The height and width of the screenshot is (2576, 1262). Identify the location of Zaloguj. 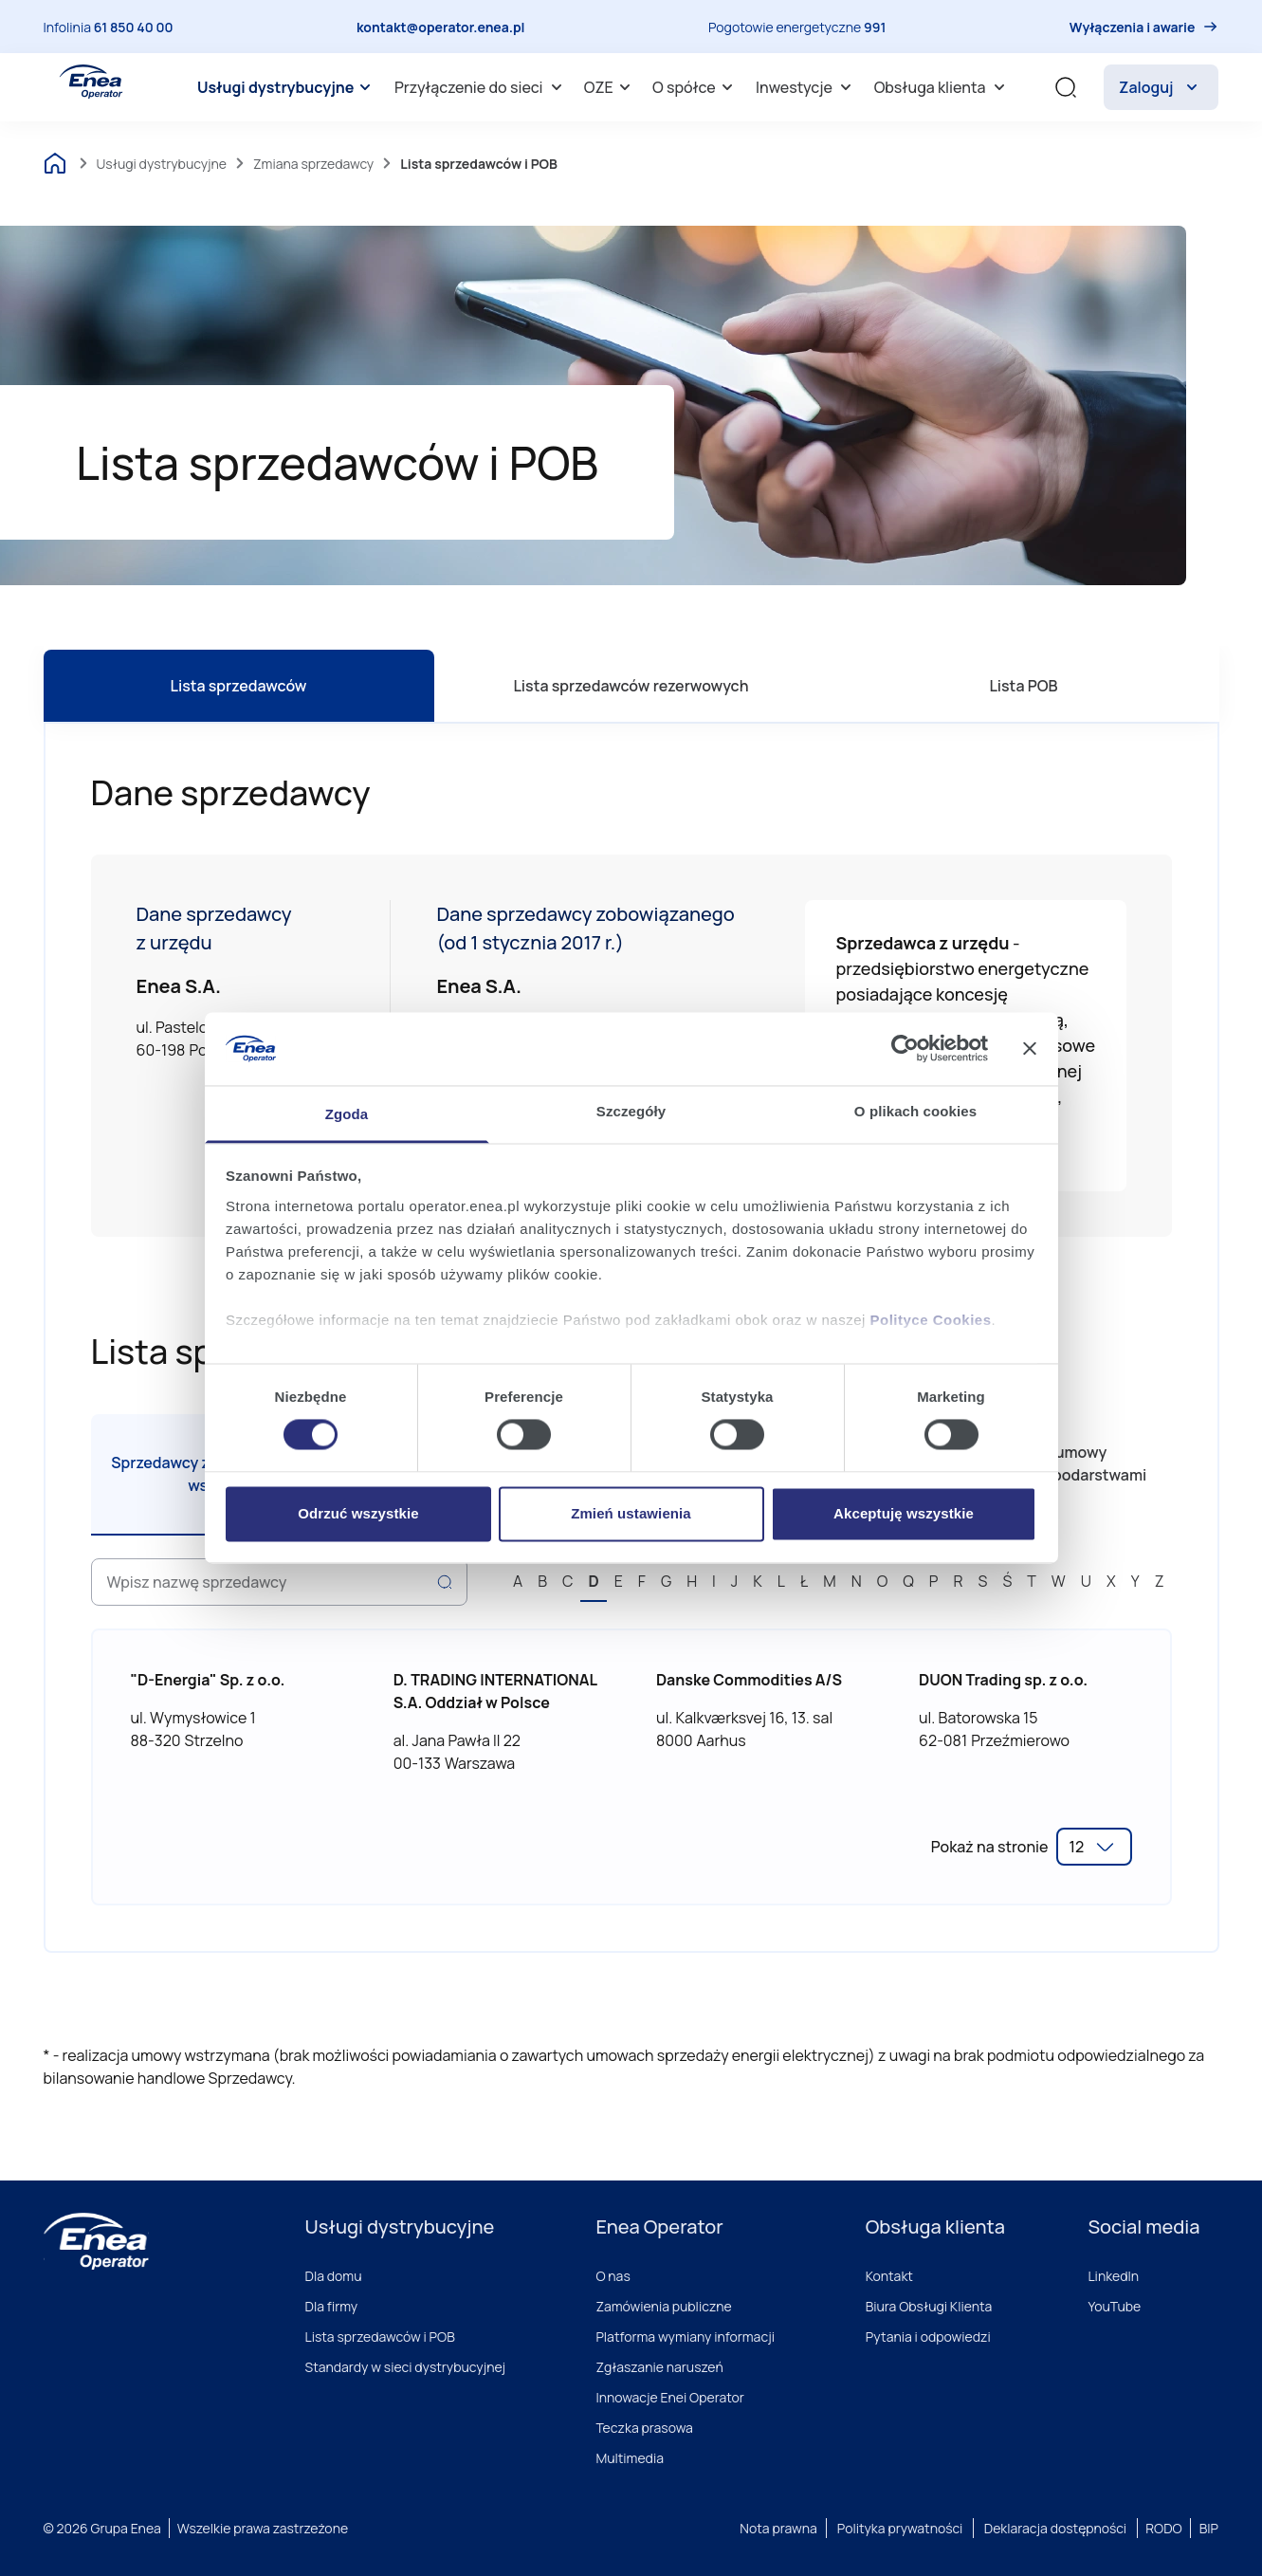
(1161, 87).